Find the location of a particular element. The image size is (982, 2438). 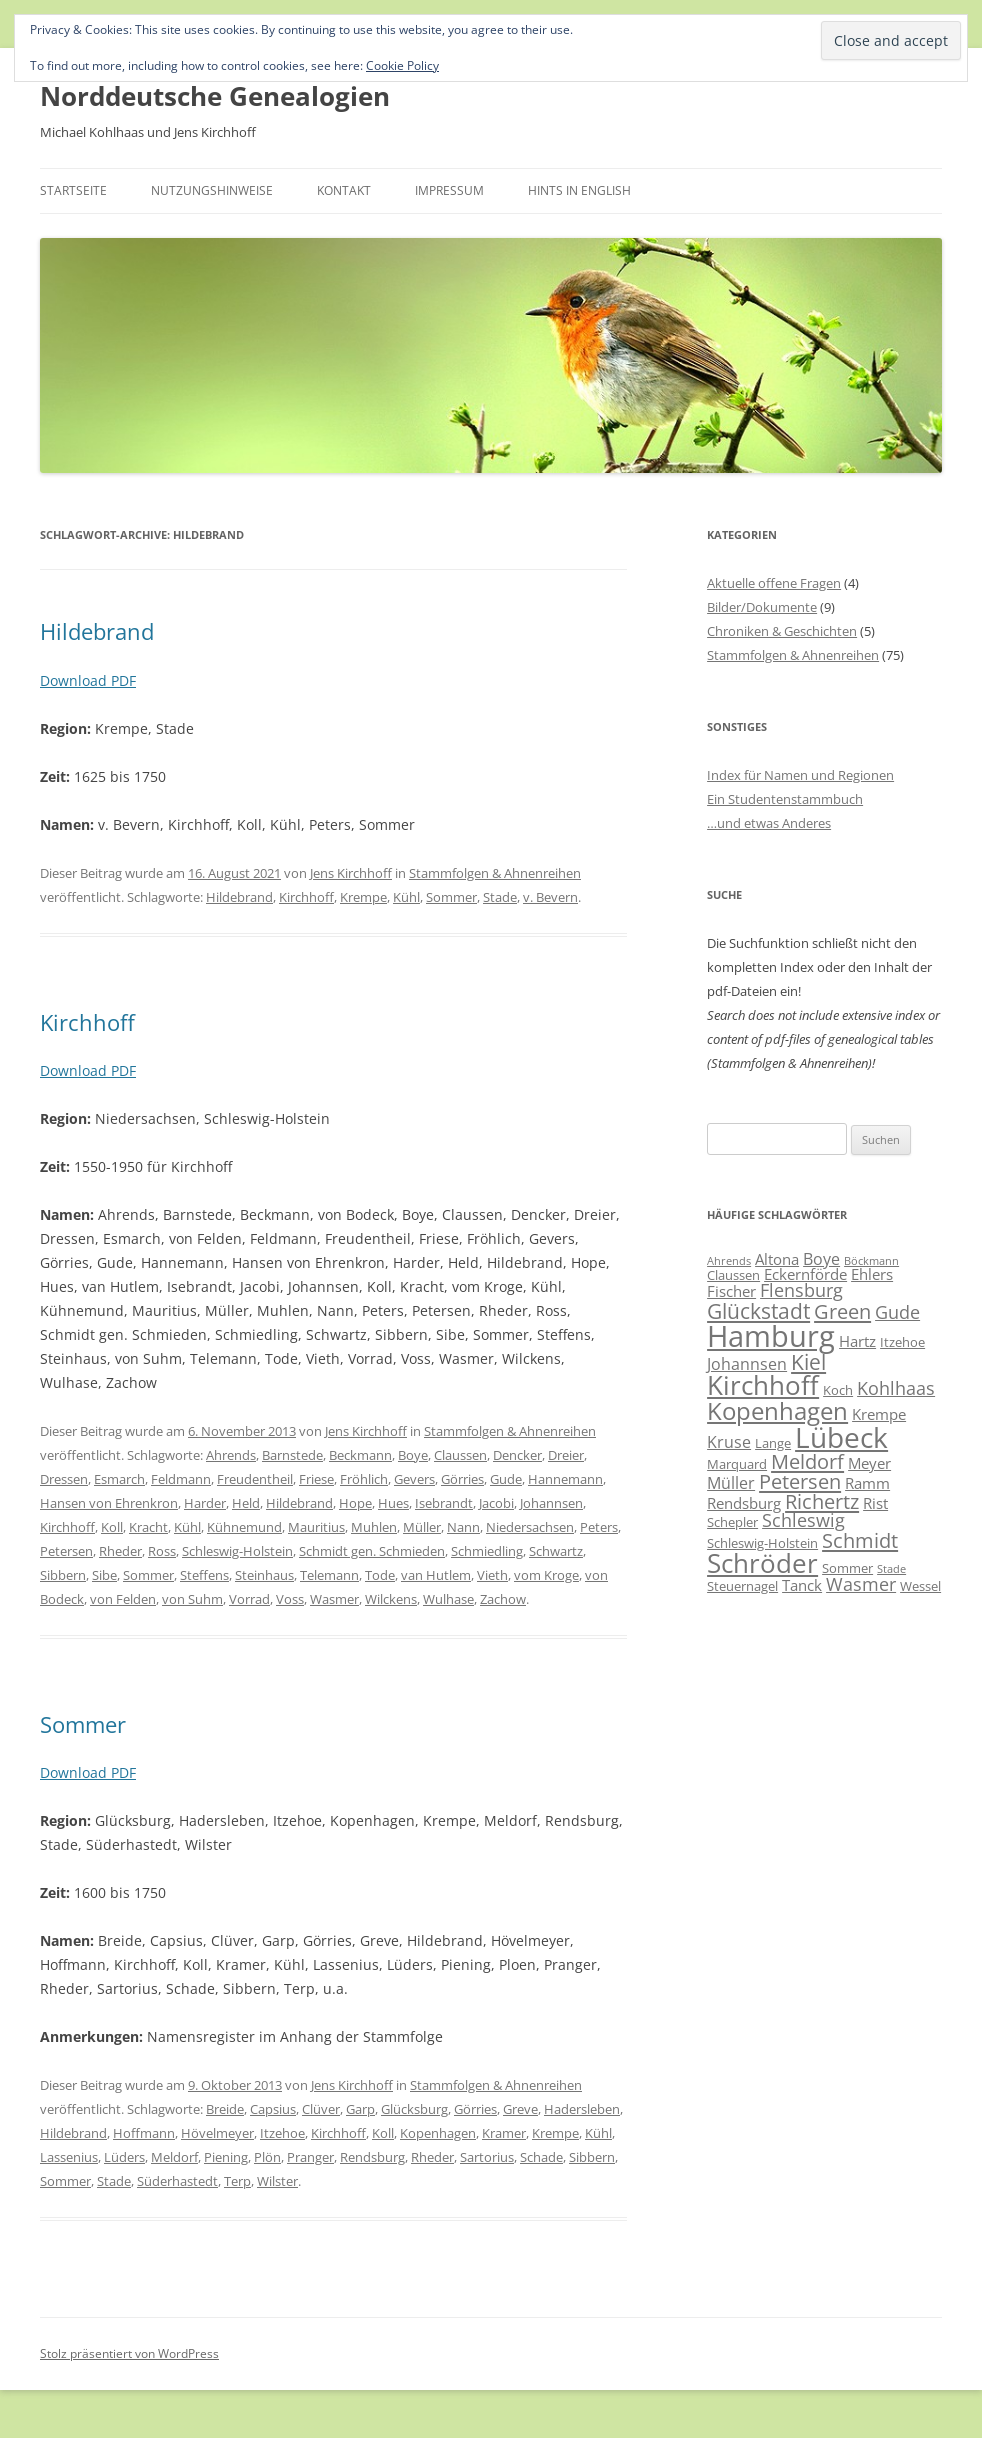

van Hutlem is located at coordinates (436, 1575).